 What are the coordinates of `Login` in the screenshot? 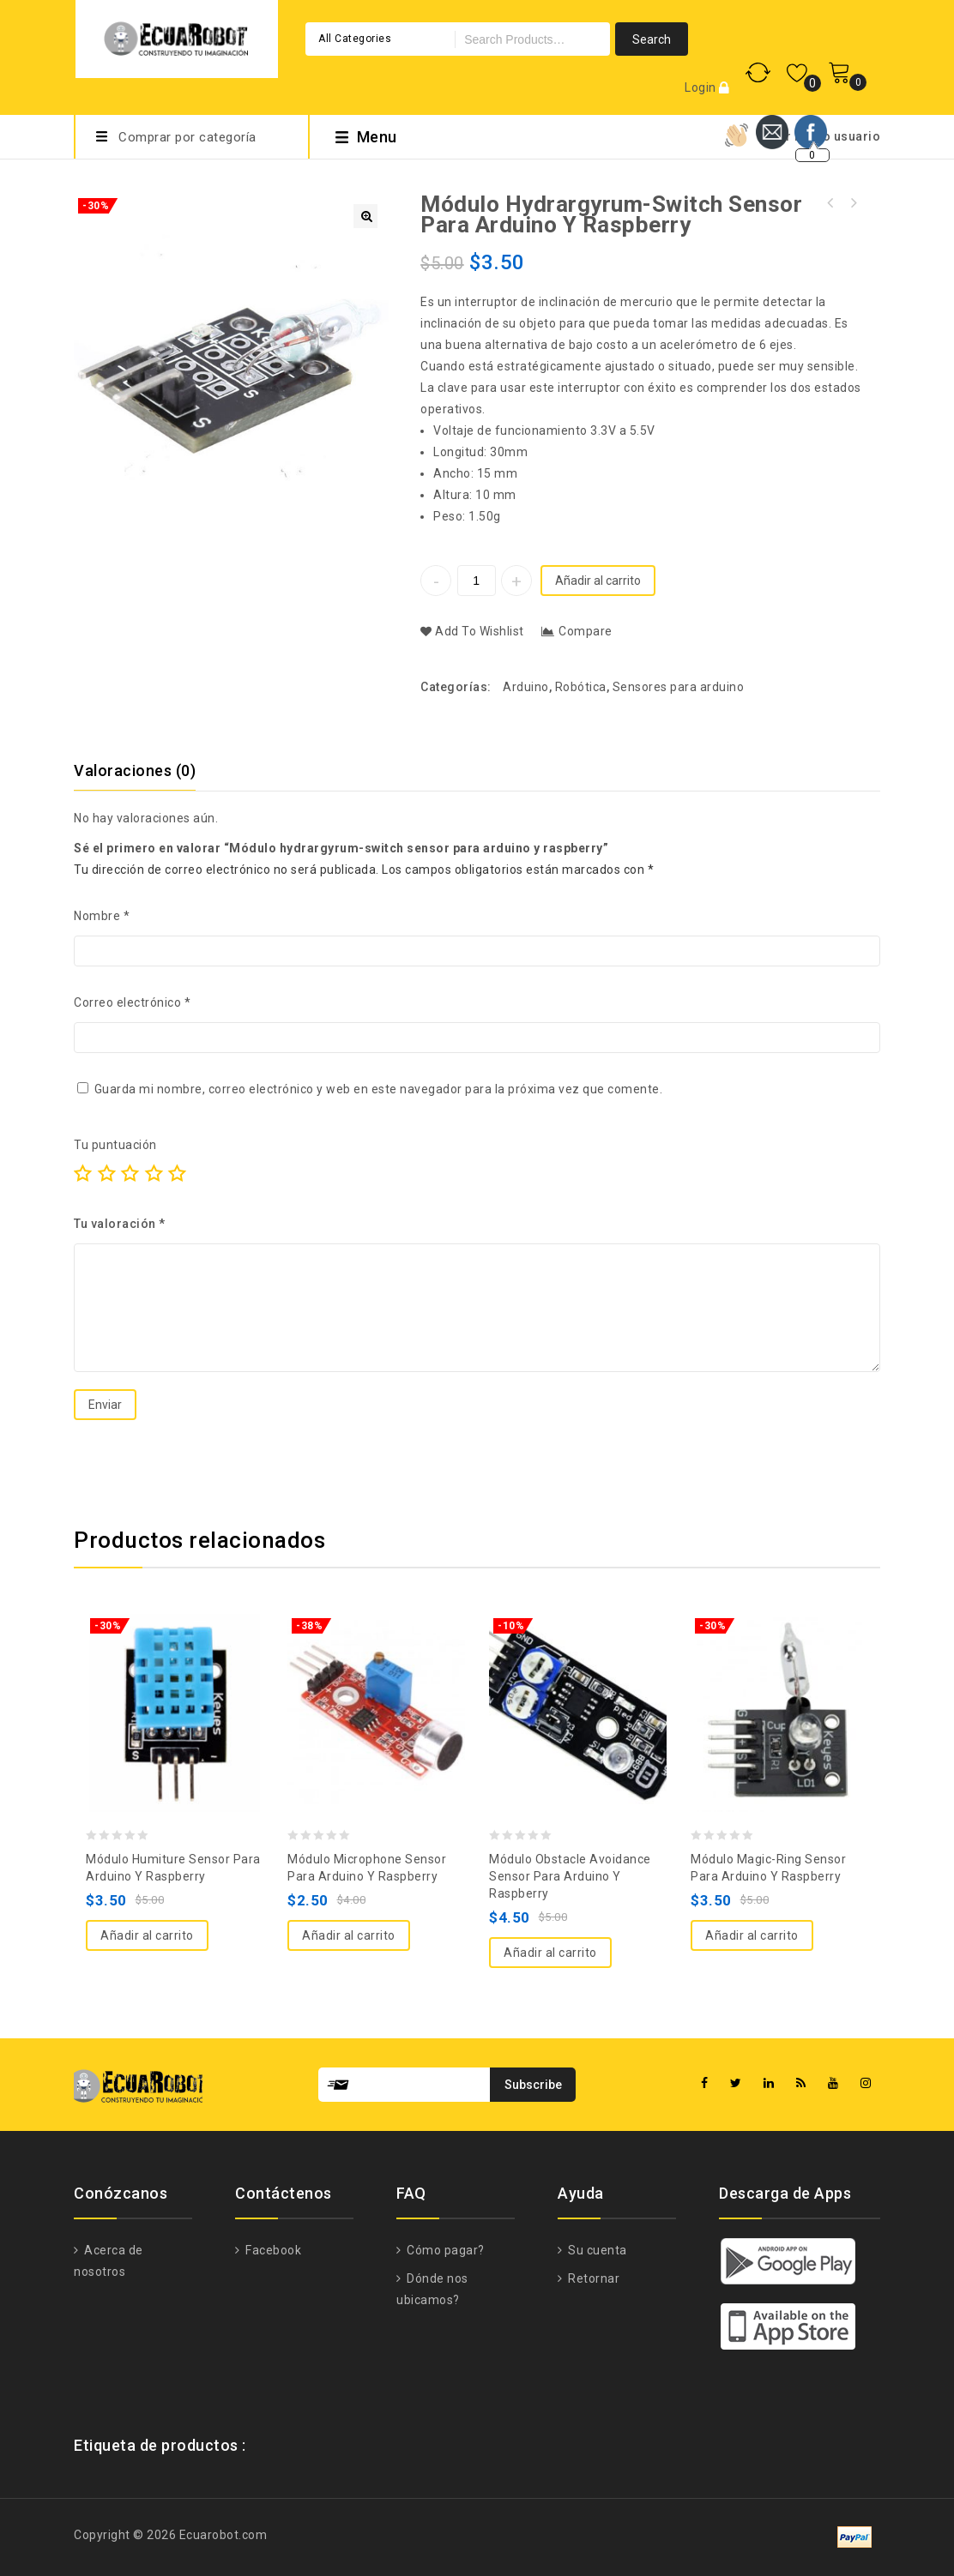 It's located at (702, 87).